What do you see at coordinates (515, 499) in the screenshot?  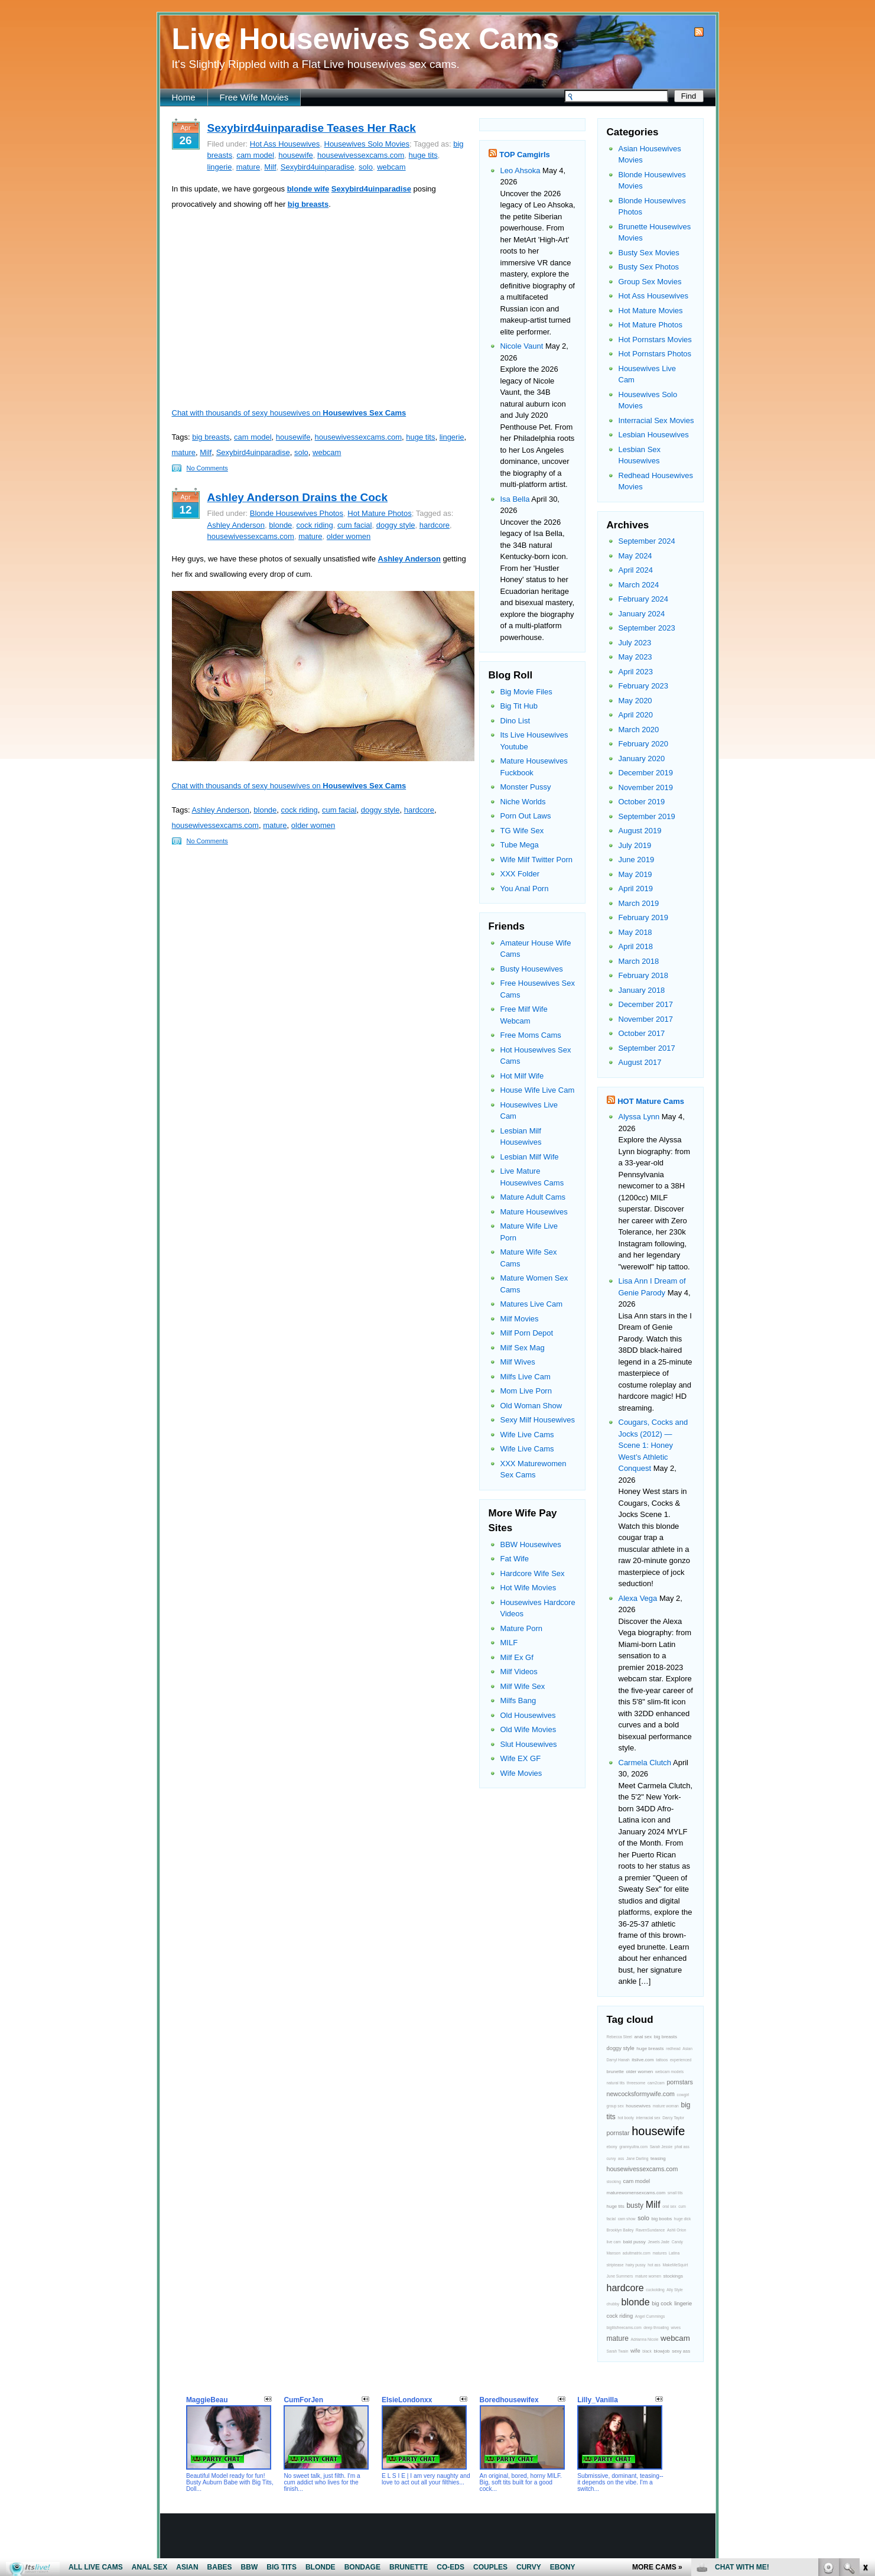 I see `Isa Bella` at bounding box center [515, 499].